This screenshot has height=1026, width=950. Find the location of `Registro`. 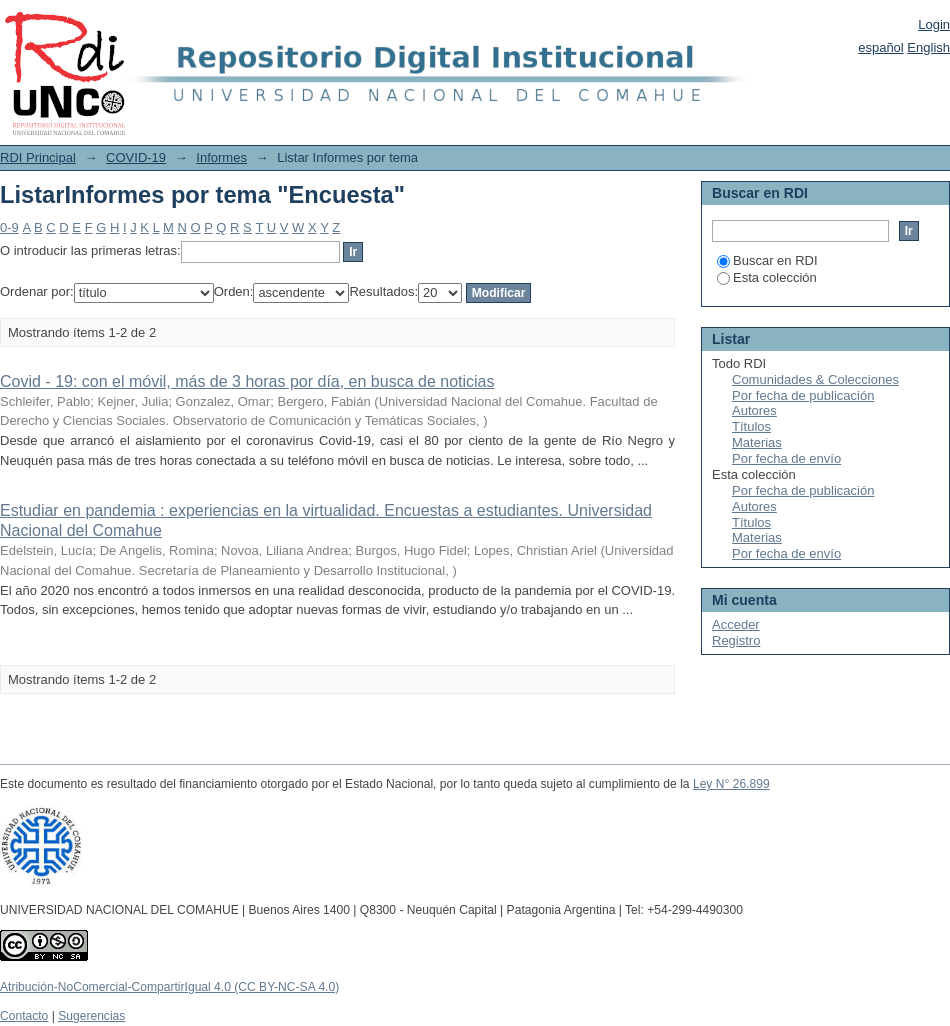

Registro is located at coordinates (736, 640).